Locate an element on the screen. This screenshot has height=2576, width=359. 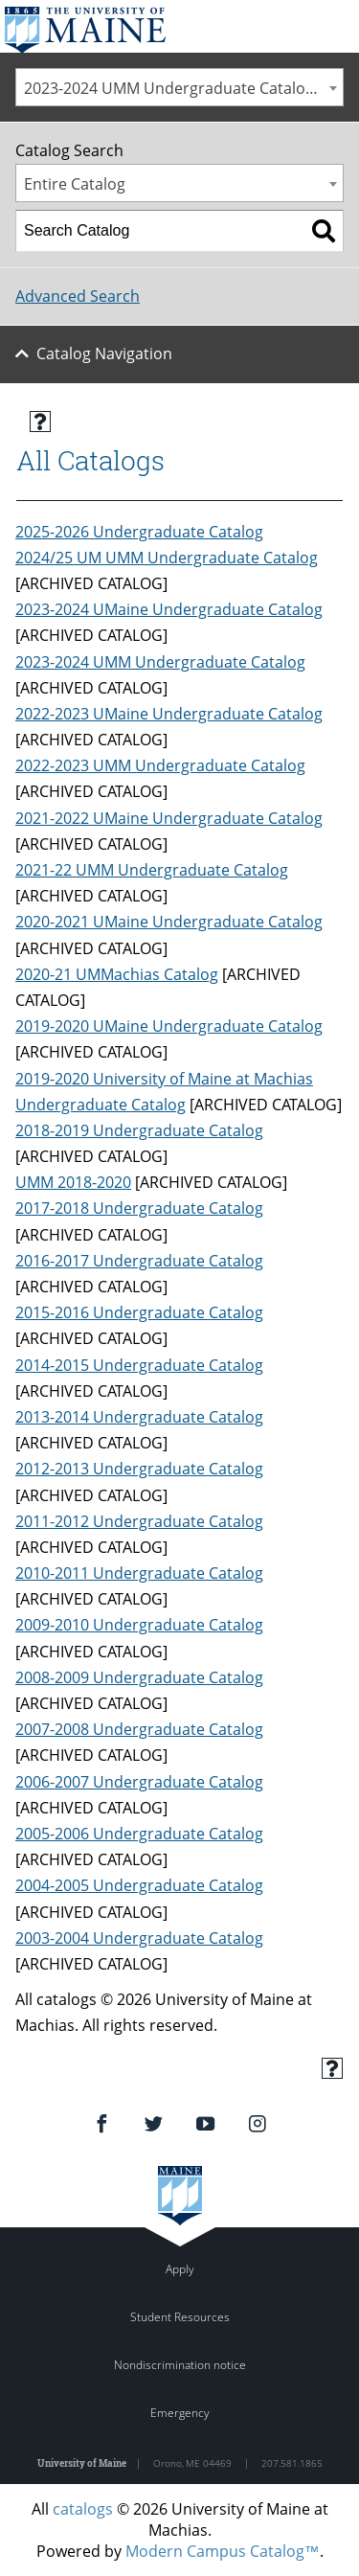
Entire Catalog [textbox] is located at coordinates (74, 183).